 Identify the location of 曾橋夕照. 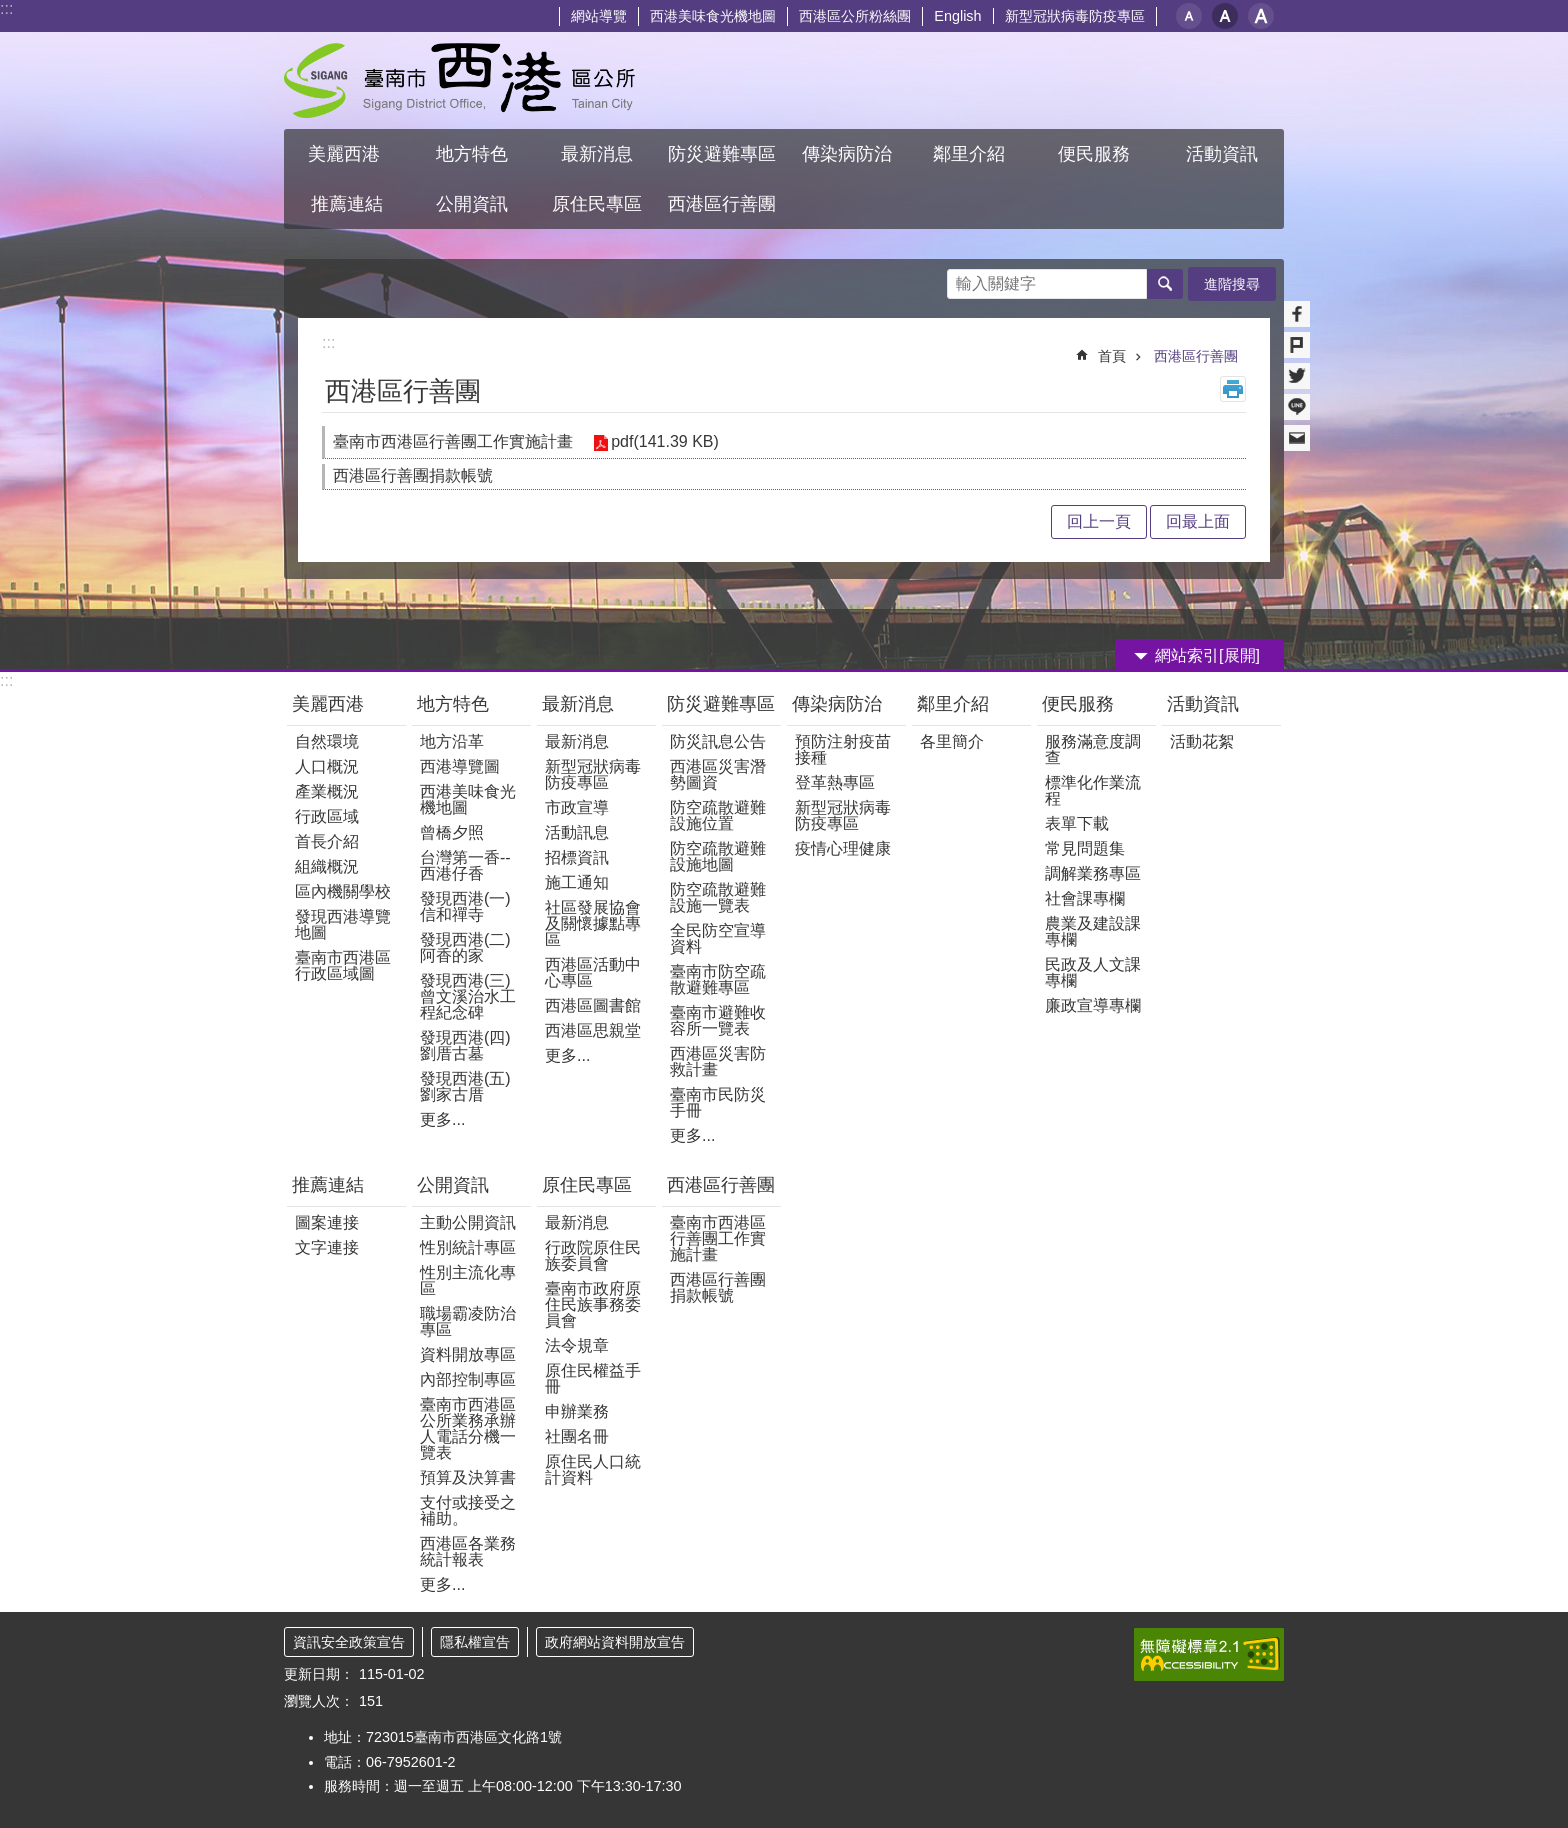
(452, 832).